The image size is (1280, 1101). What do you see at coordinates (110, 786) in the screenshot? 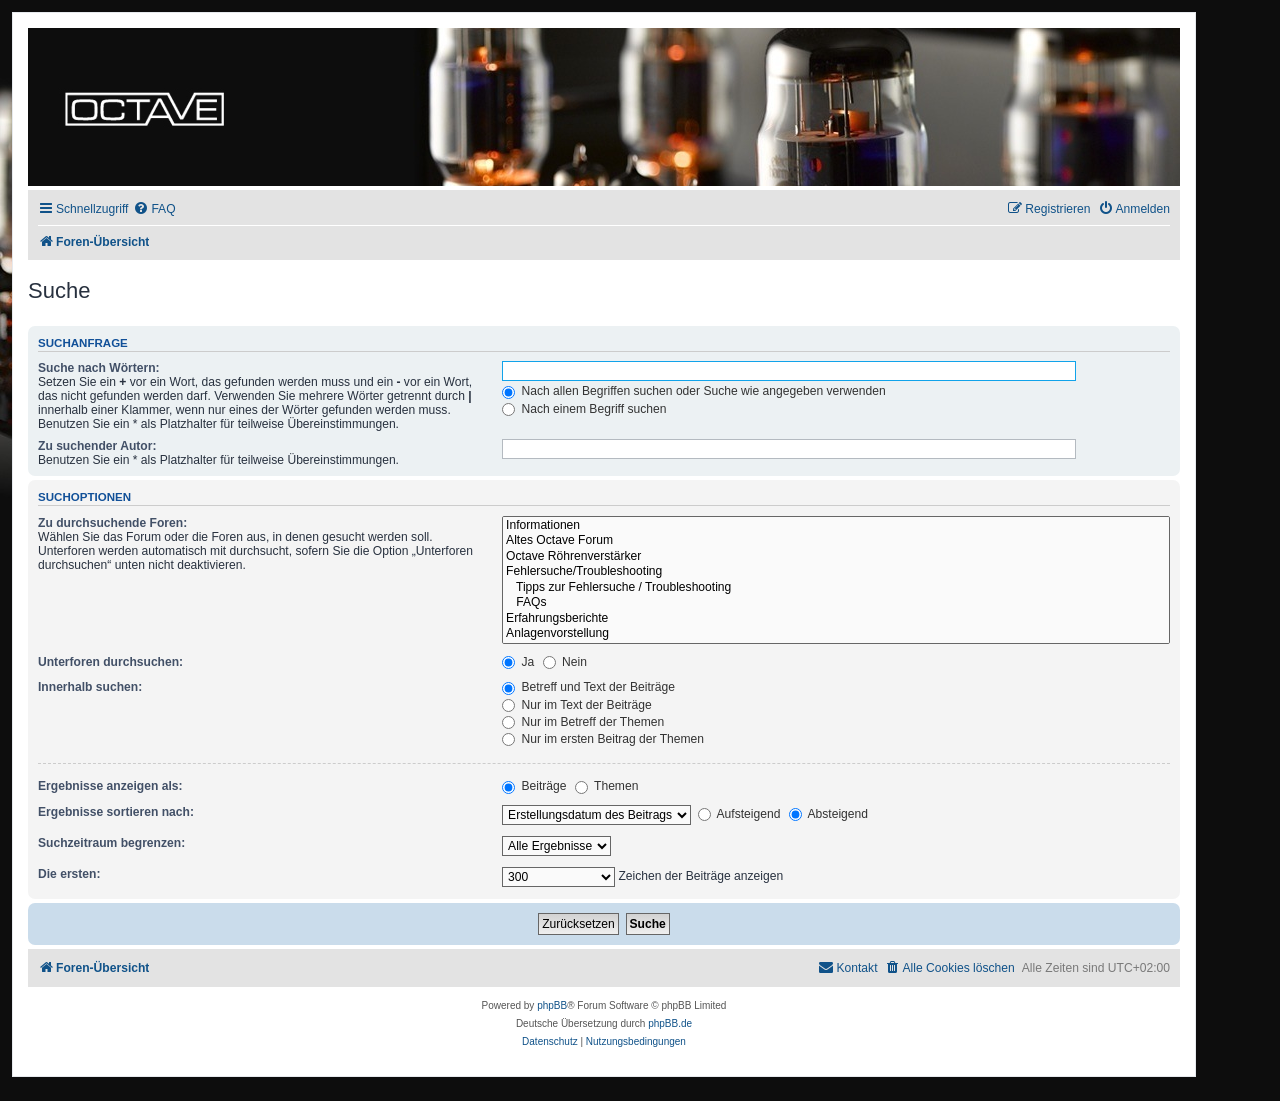
I see `Ergebnisse anzeigen als:` at bounding box center [110, 786].